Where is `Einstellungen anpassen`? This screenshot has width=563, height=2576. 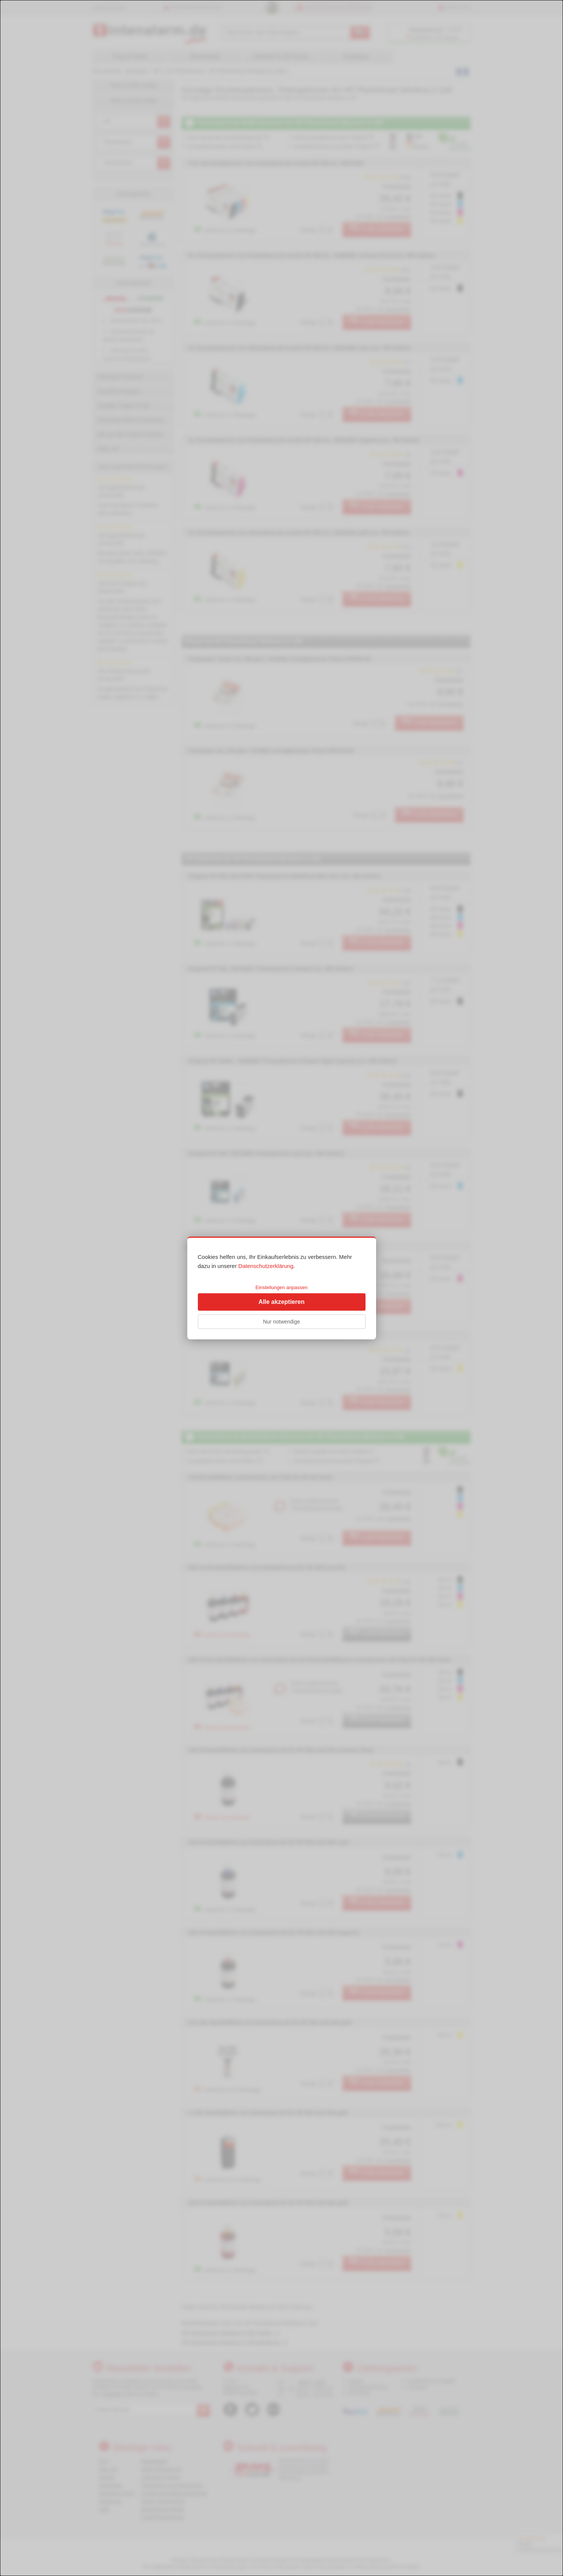
Einstellungen anpassen is located at coordinates (281, 1287).